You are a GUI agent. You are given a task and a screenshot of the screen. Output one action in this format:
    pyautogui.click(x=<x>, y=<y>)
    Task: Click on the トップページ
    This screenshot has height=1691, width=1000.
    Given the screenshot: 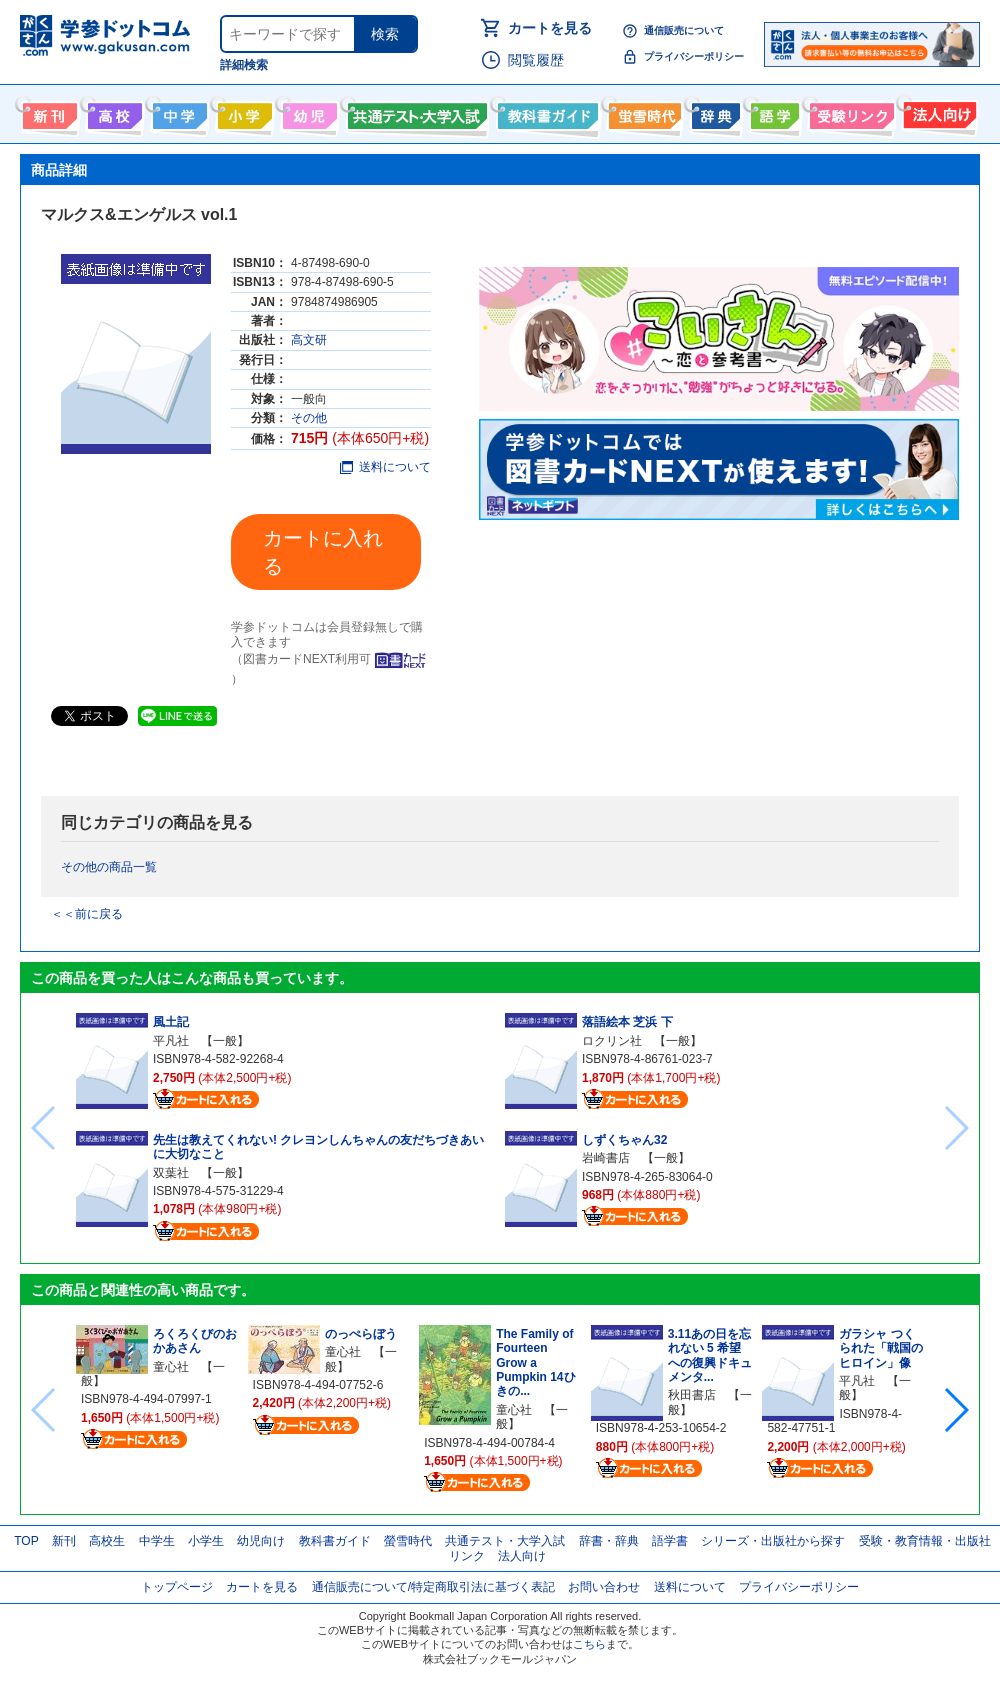 What is the action you would take?
    pyautogui.click(x=177, y=1587)
    